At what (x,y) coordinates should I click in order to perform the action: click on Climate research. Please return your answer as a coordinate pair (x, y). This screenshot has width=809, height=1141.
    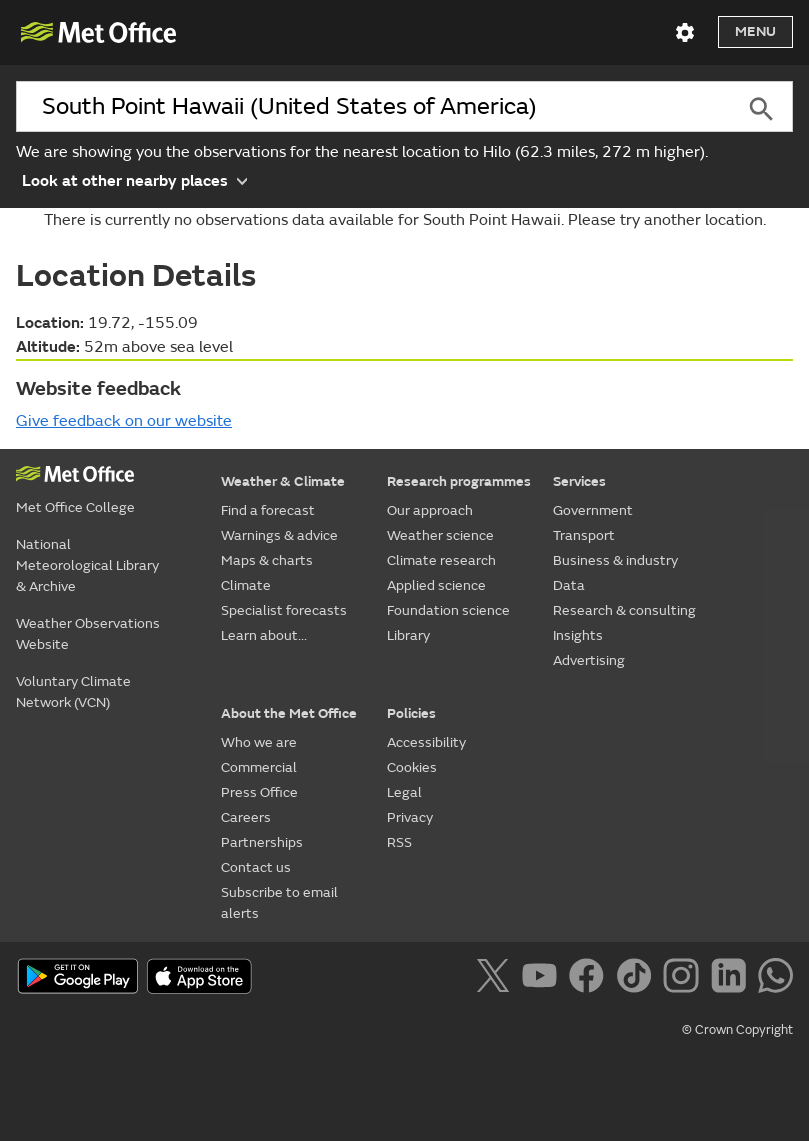
    Looking at the image, I should click on (441, 560).